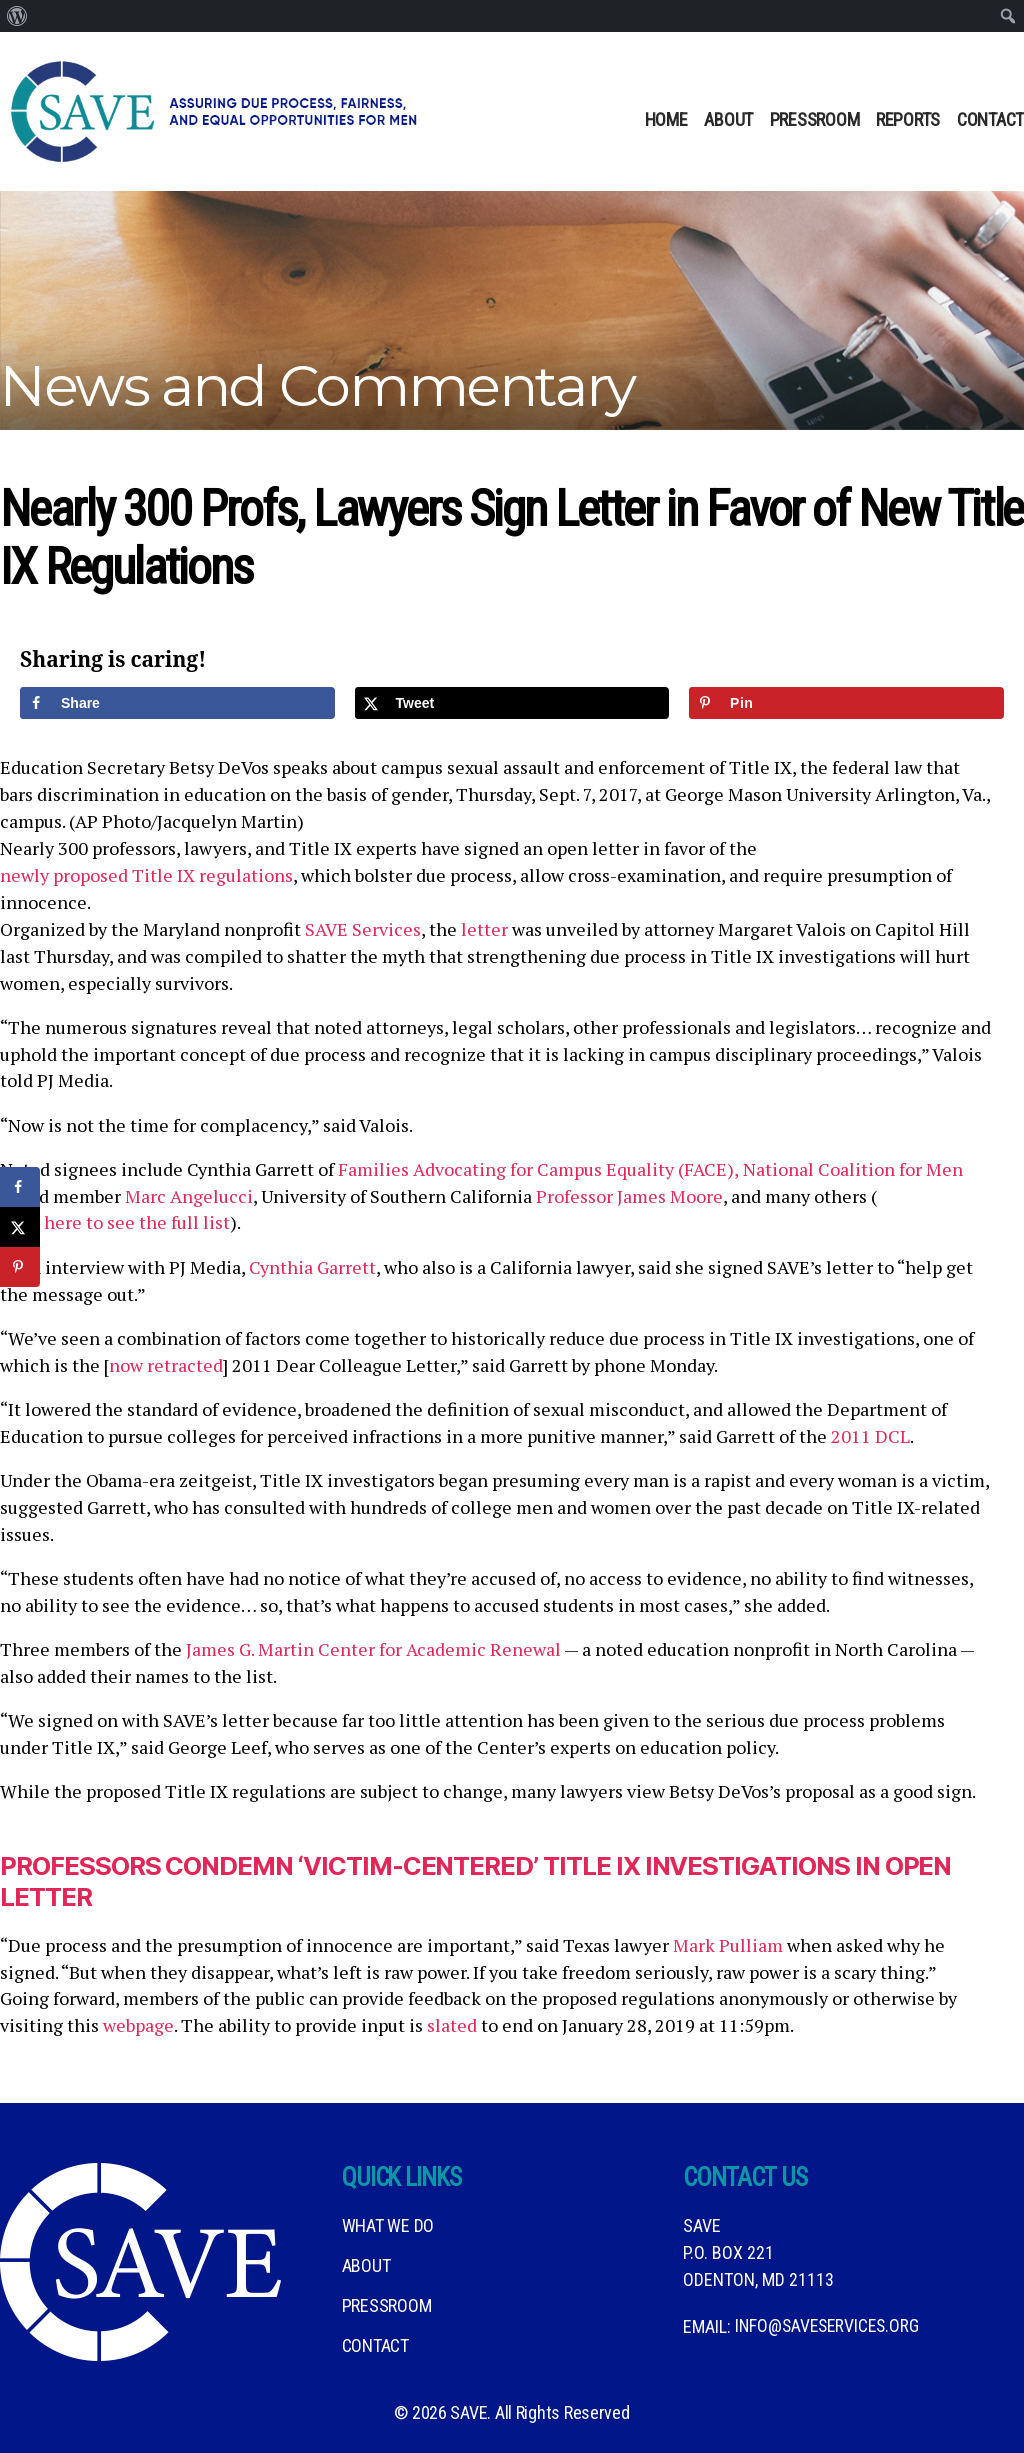  I want to click on [menuitem], so click(17, 16).